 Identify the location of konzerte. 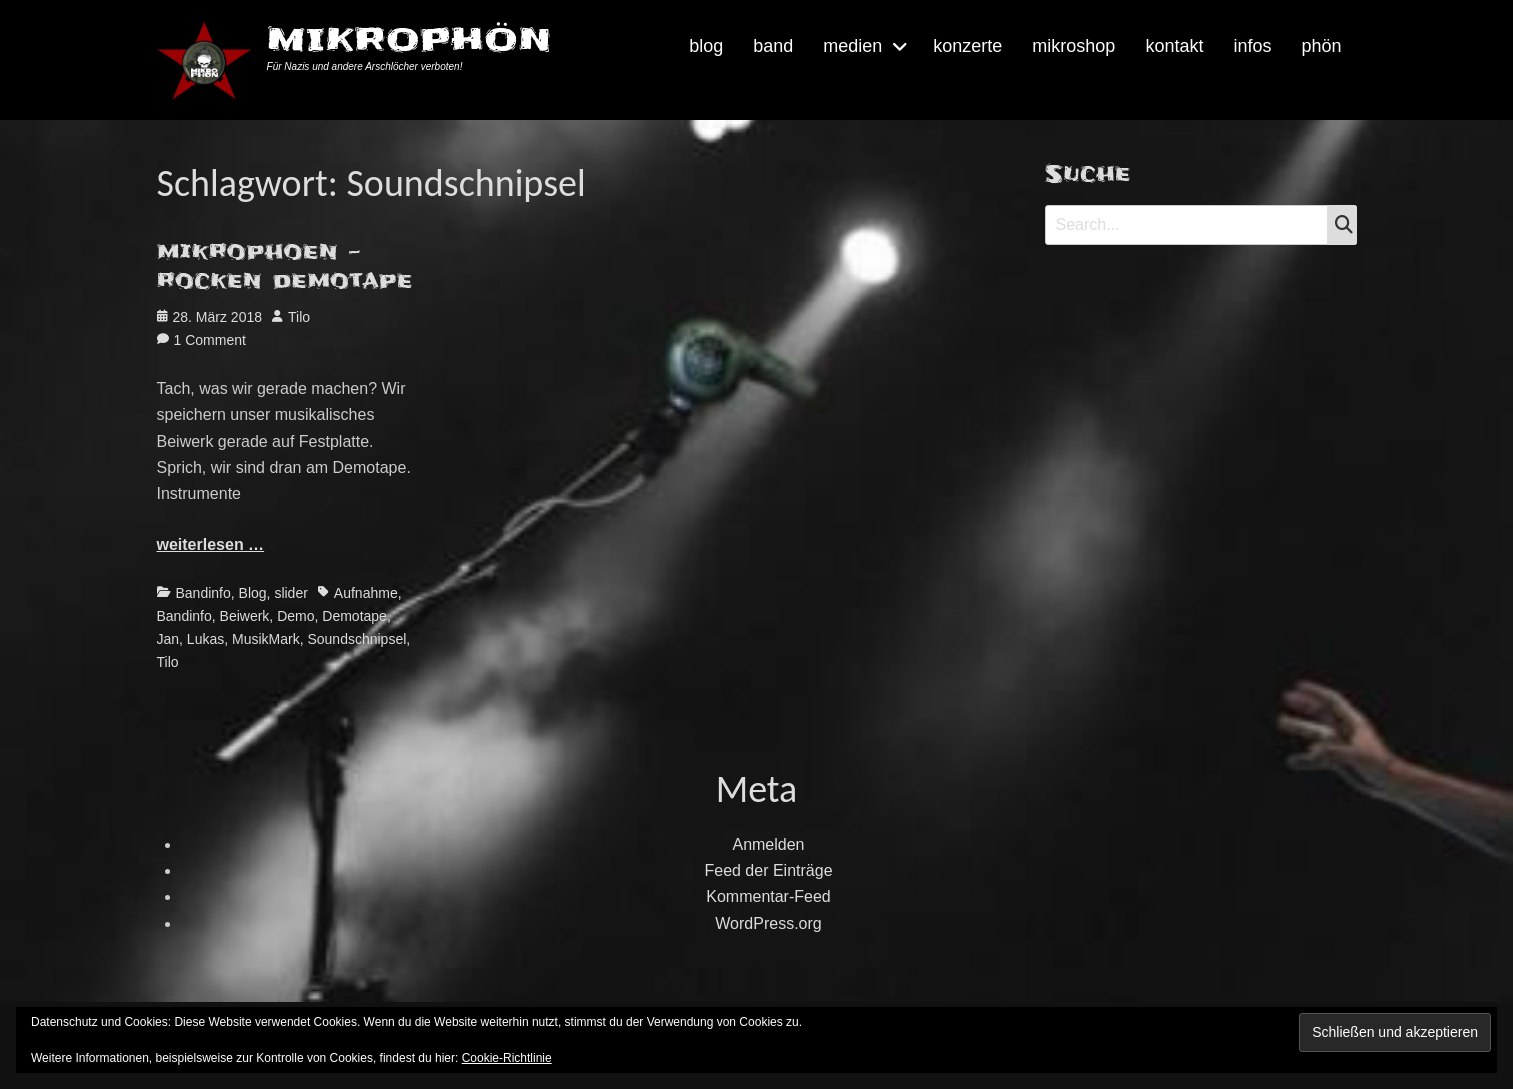
(967, 46).